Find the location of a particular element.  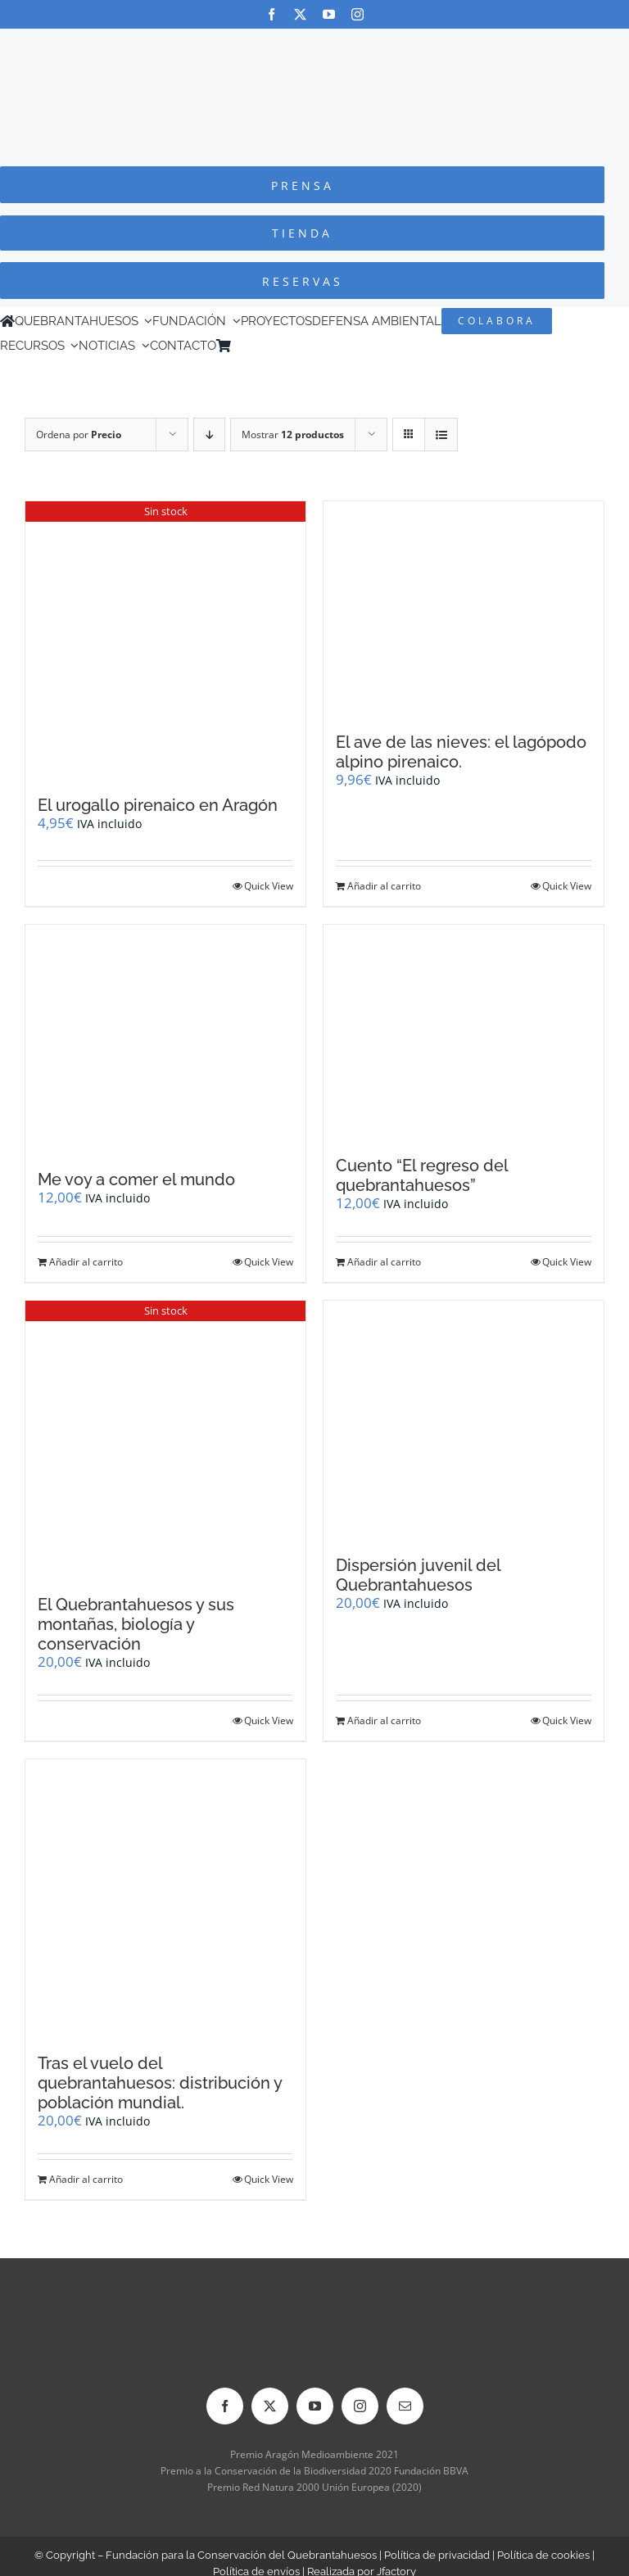

[Logo-color_FCQ_2025] is located at coordinates (314, 43).